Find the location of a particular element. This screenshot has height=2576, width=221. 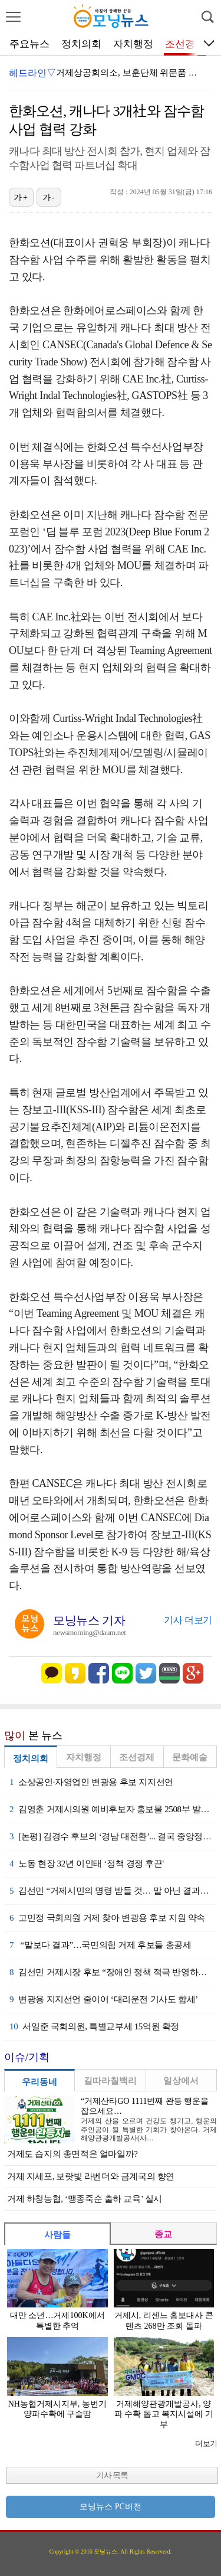

고민정 국회의원 거제 찾아 변광용 후보 지원 약속 is located at coordinates (107, 1918).